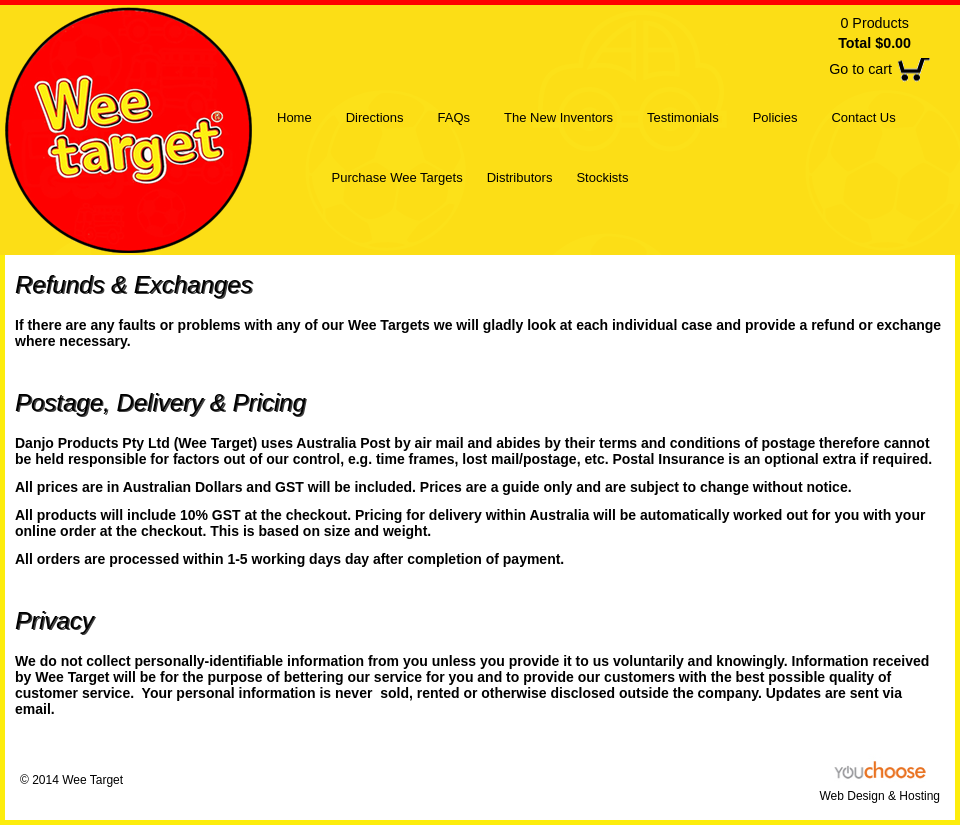 The width and height of the screenshot is (960, 825). I want to click on The New Inventors, so click(558, 117).